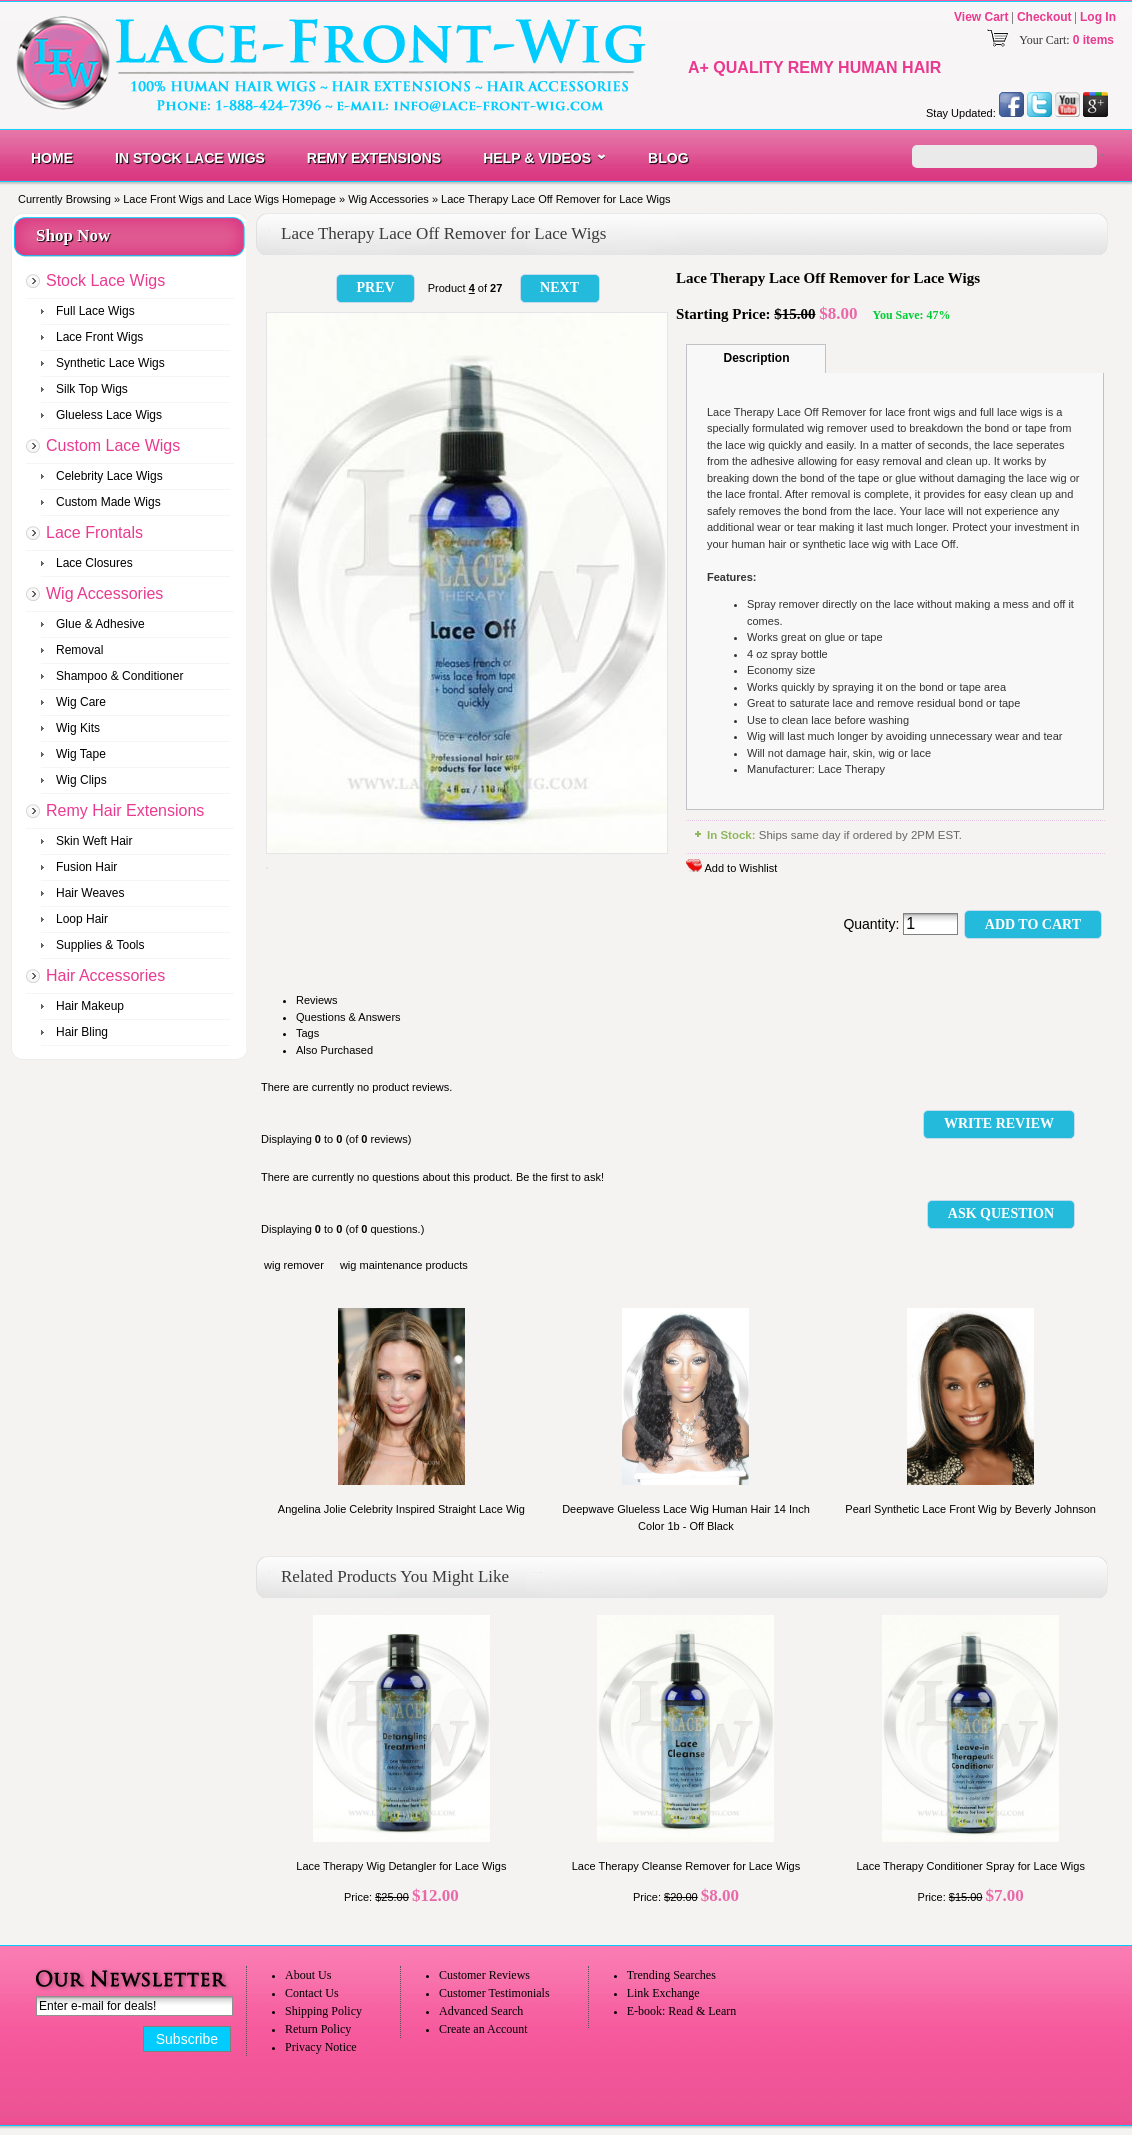  I want to click on E-book: Read & Learn, so click(682, 2011).